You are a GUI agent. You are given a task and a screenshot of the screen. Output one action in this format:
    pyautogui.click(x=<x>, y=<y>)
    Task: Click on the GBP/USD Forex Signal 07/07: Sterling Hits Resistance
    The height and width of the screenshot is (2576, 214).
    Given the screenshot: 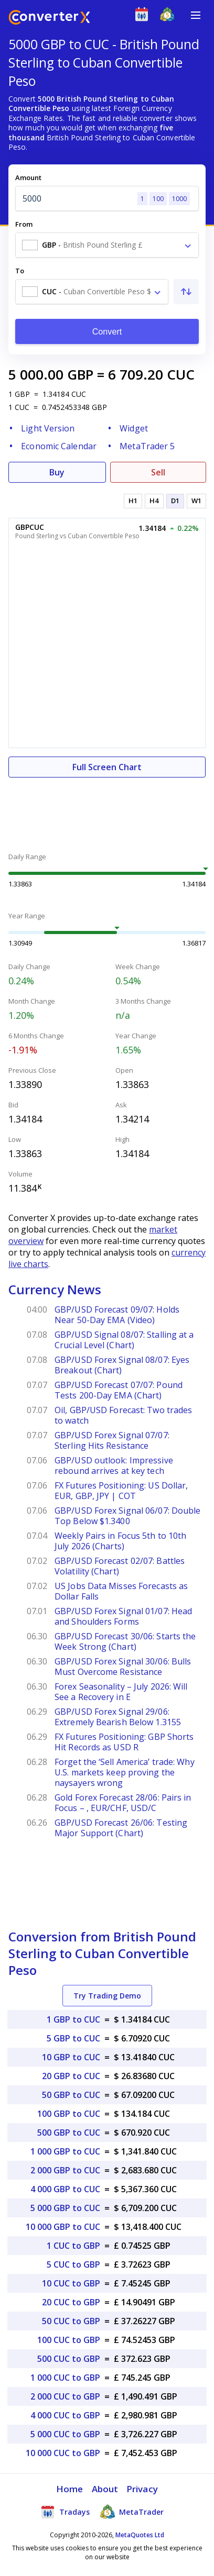 What is the action you would take?
    pyautogui.click(x=112, y=1440)
    